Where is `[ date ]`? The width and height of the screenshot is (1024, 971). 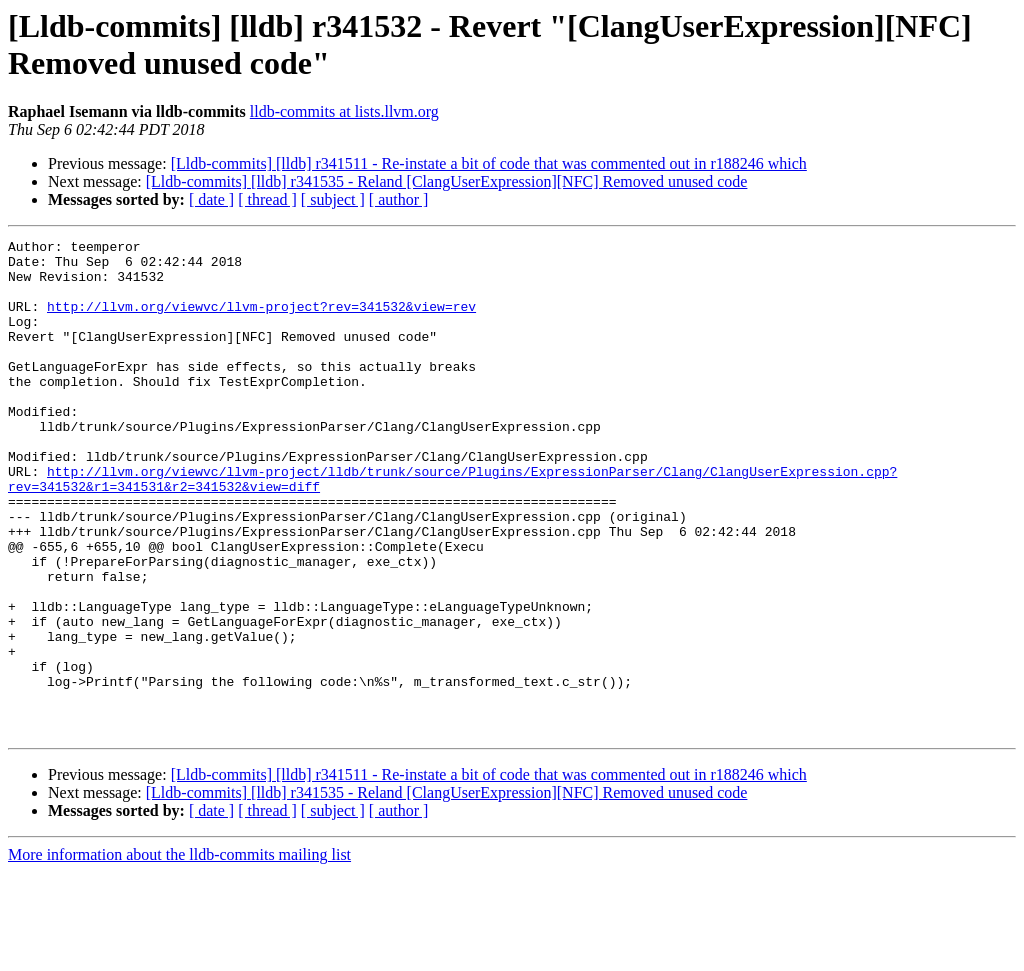
[ date ] is located at coordinates (211, 199).